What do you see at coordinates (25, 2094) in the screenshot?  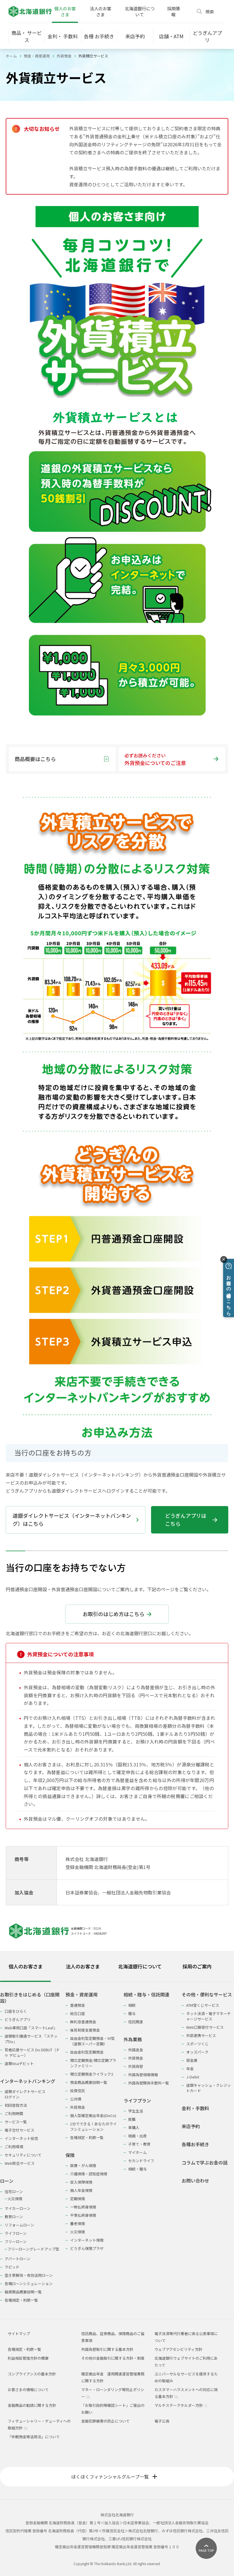 I see `道銀ダイレクトサービスログイン` at bounding box center [25, 2094].